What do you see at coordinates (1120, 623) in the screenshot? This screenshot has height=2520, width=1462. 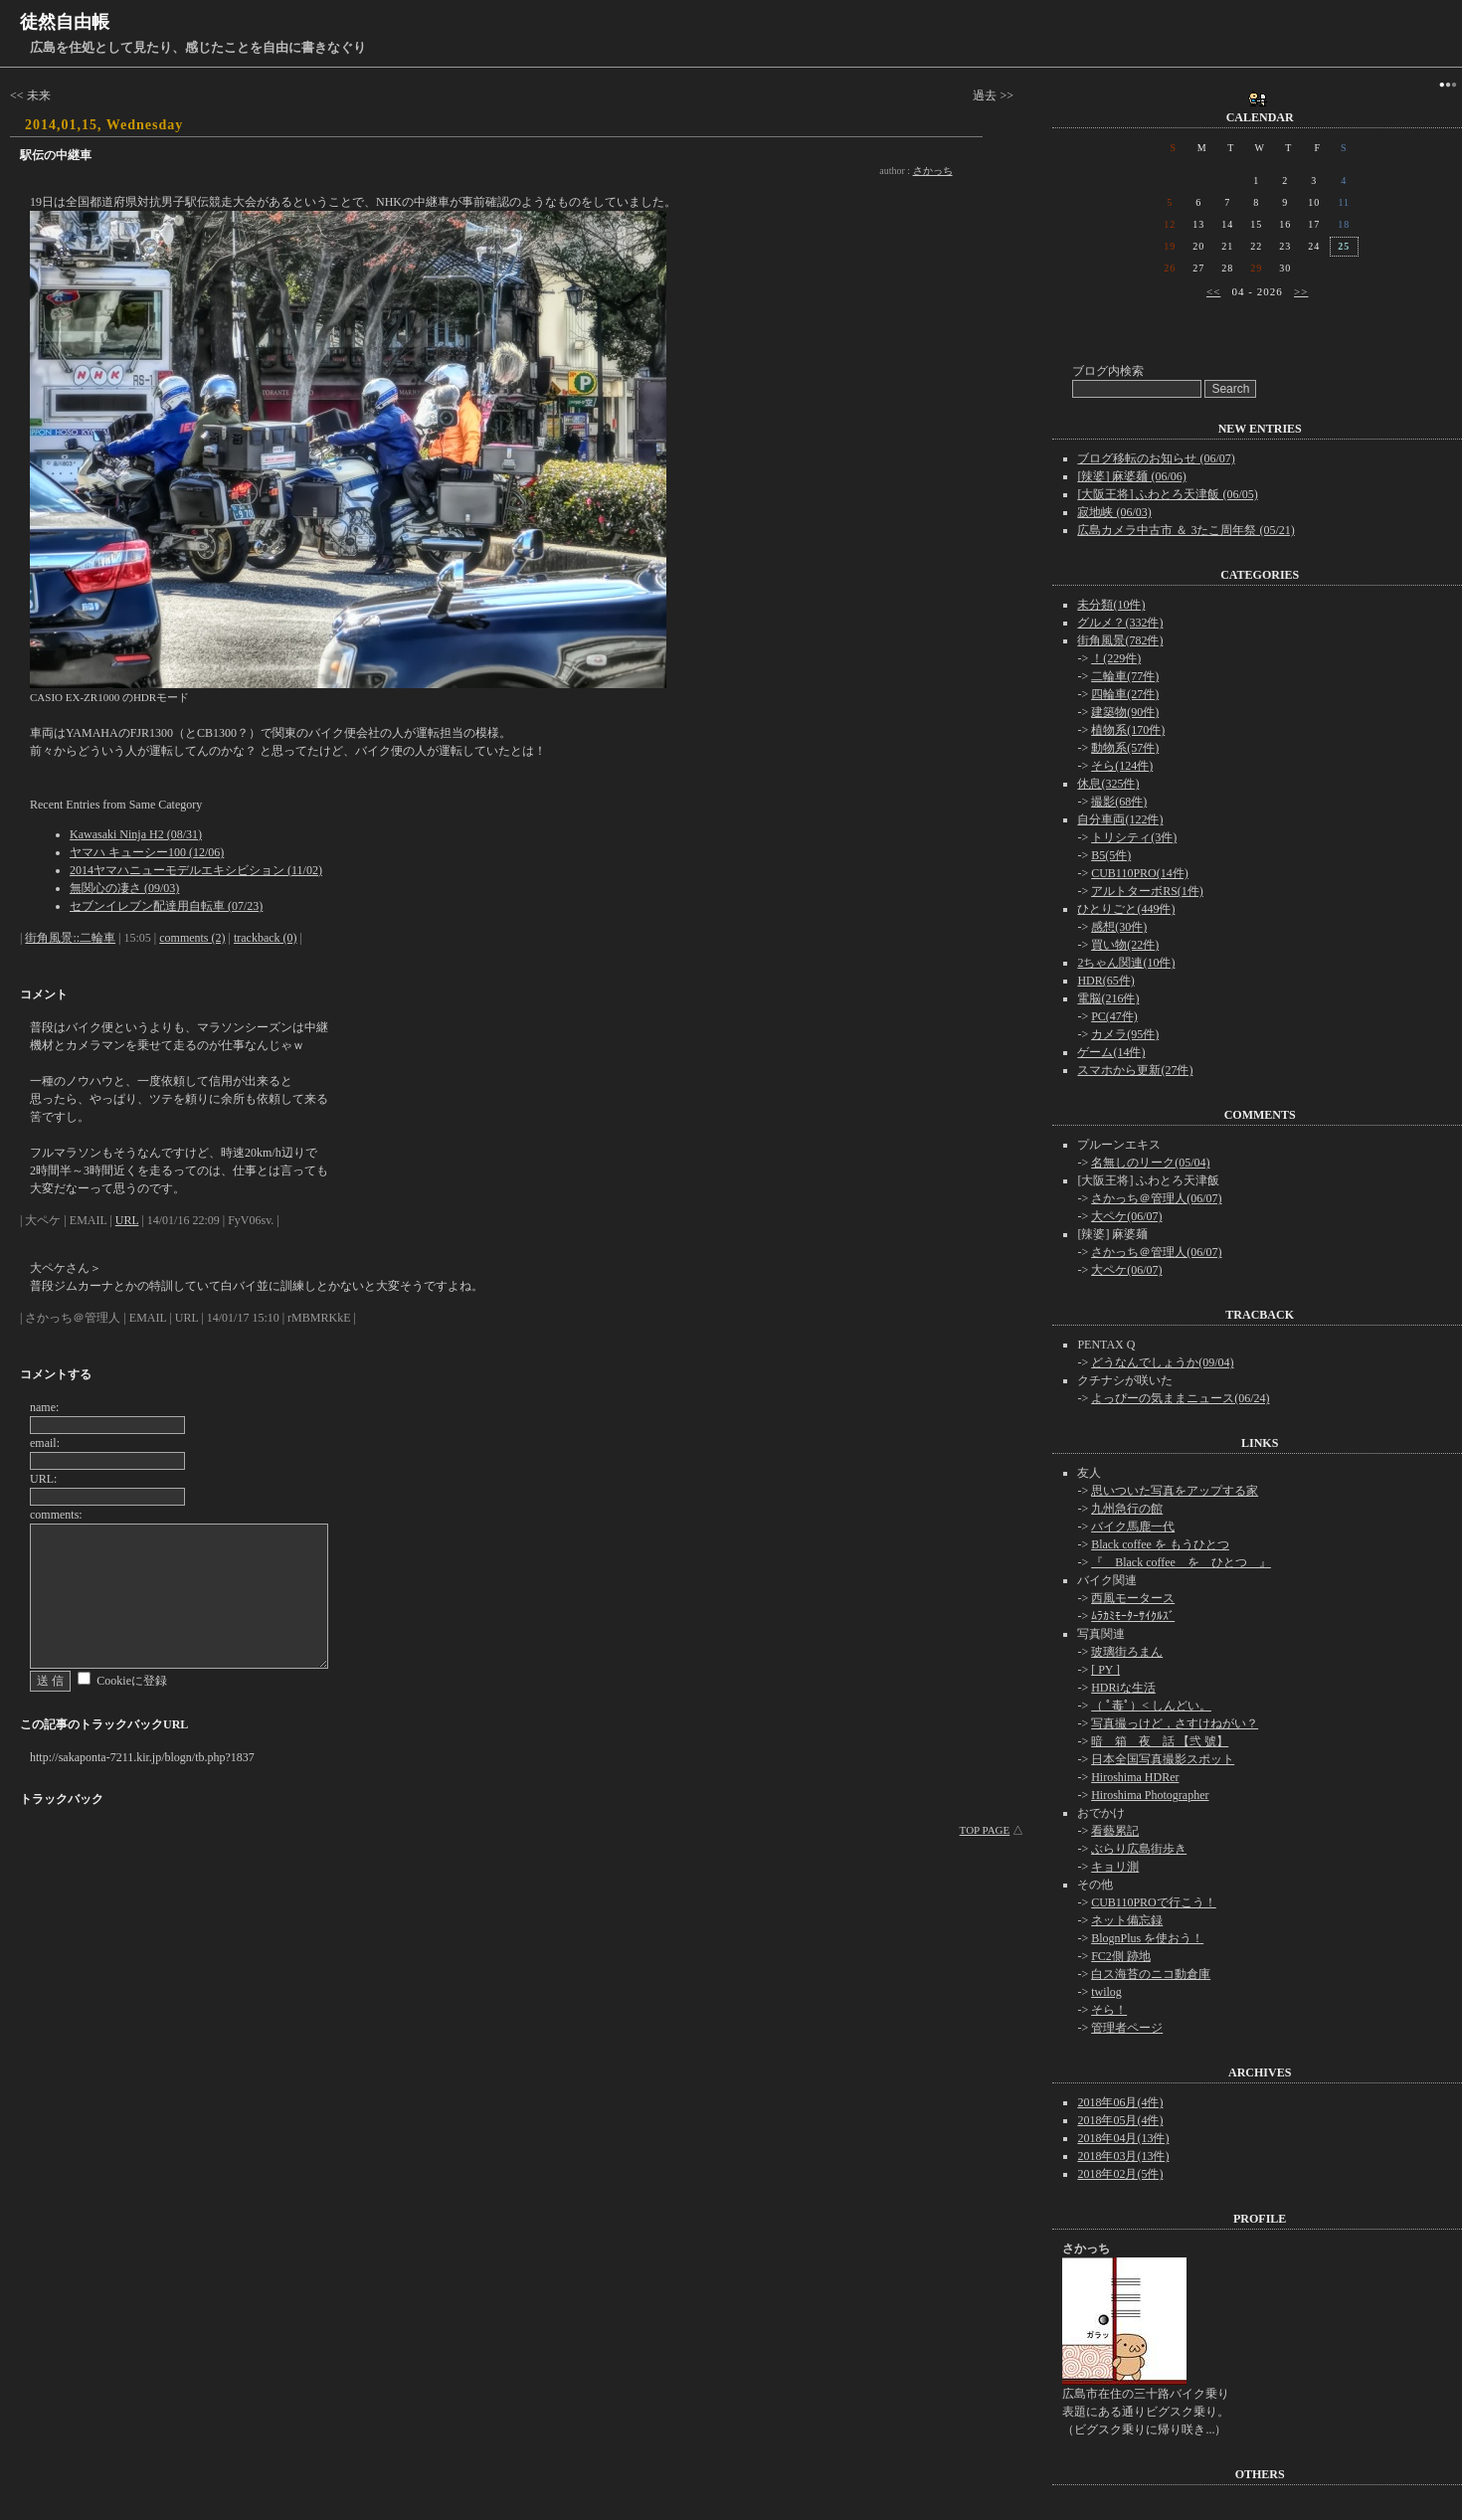 I see `グルメ？(332件)` at bounding box center [1120, 623].